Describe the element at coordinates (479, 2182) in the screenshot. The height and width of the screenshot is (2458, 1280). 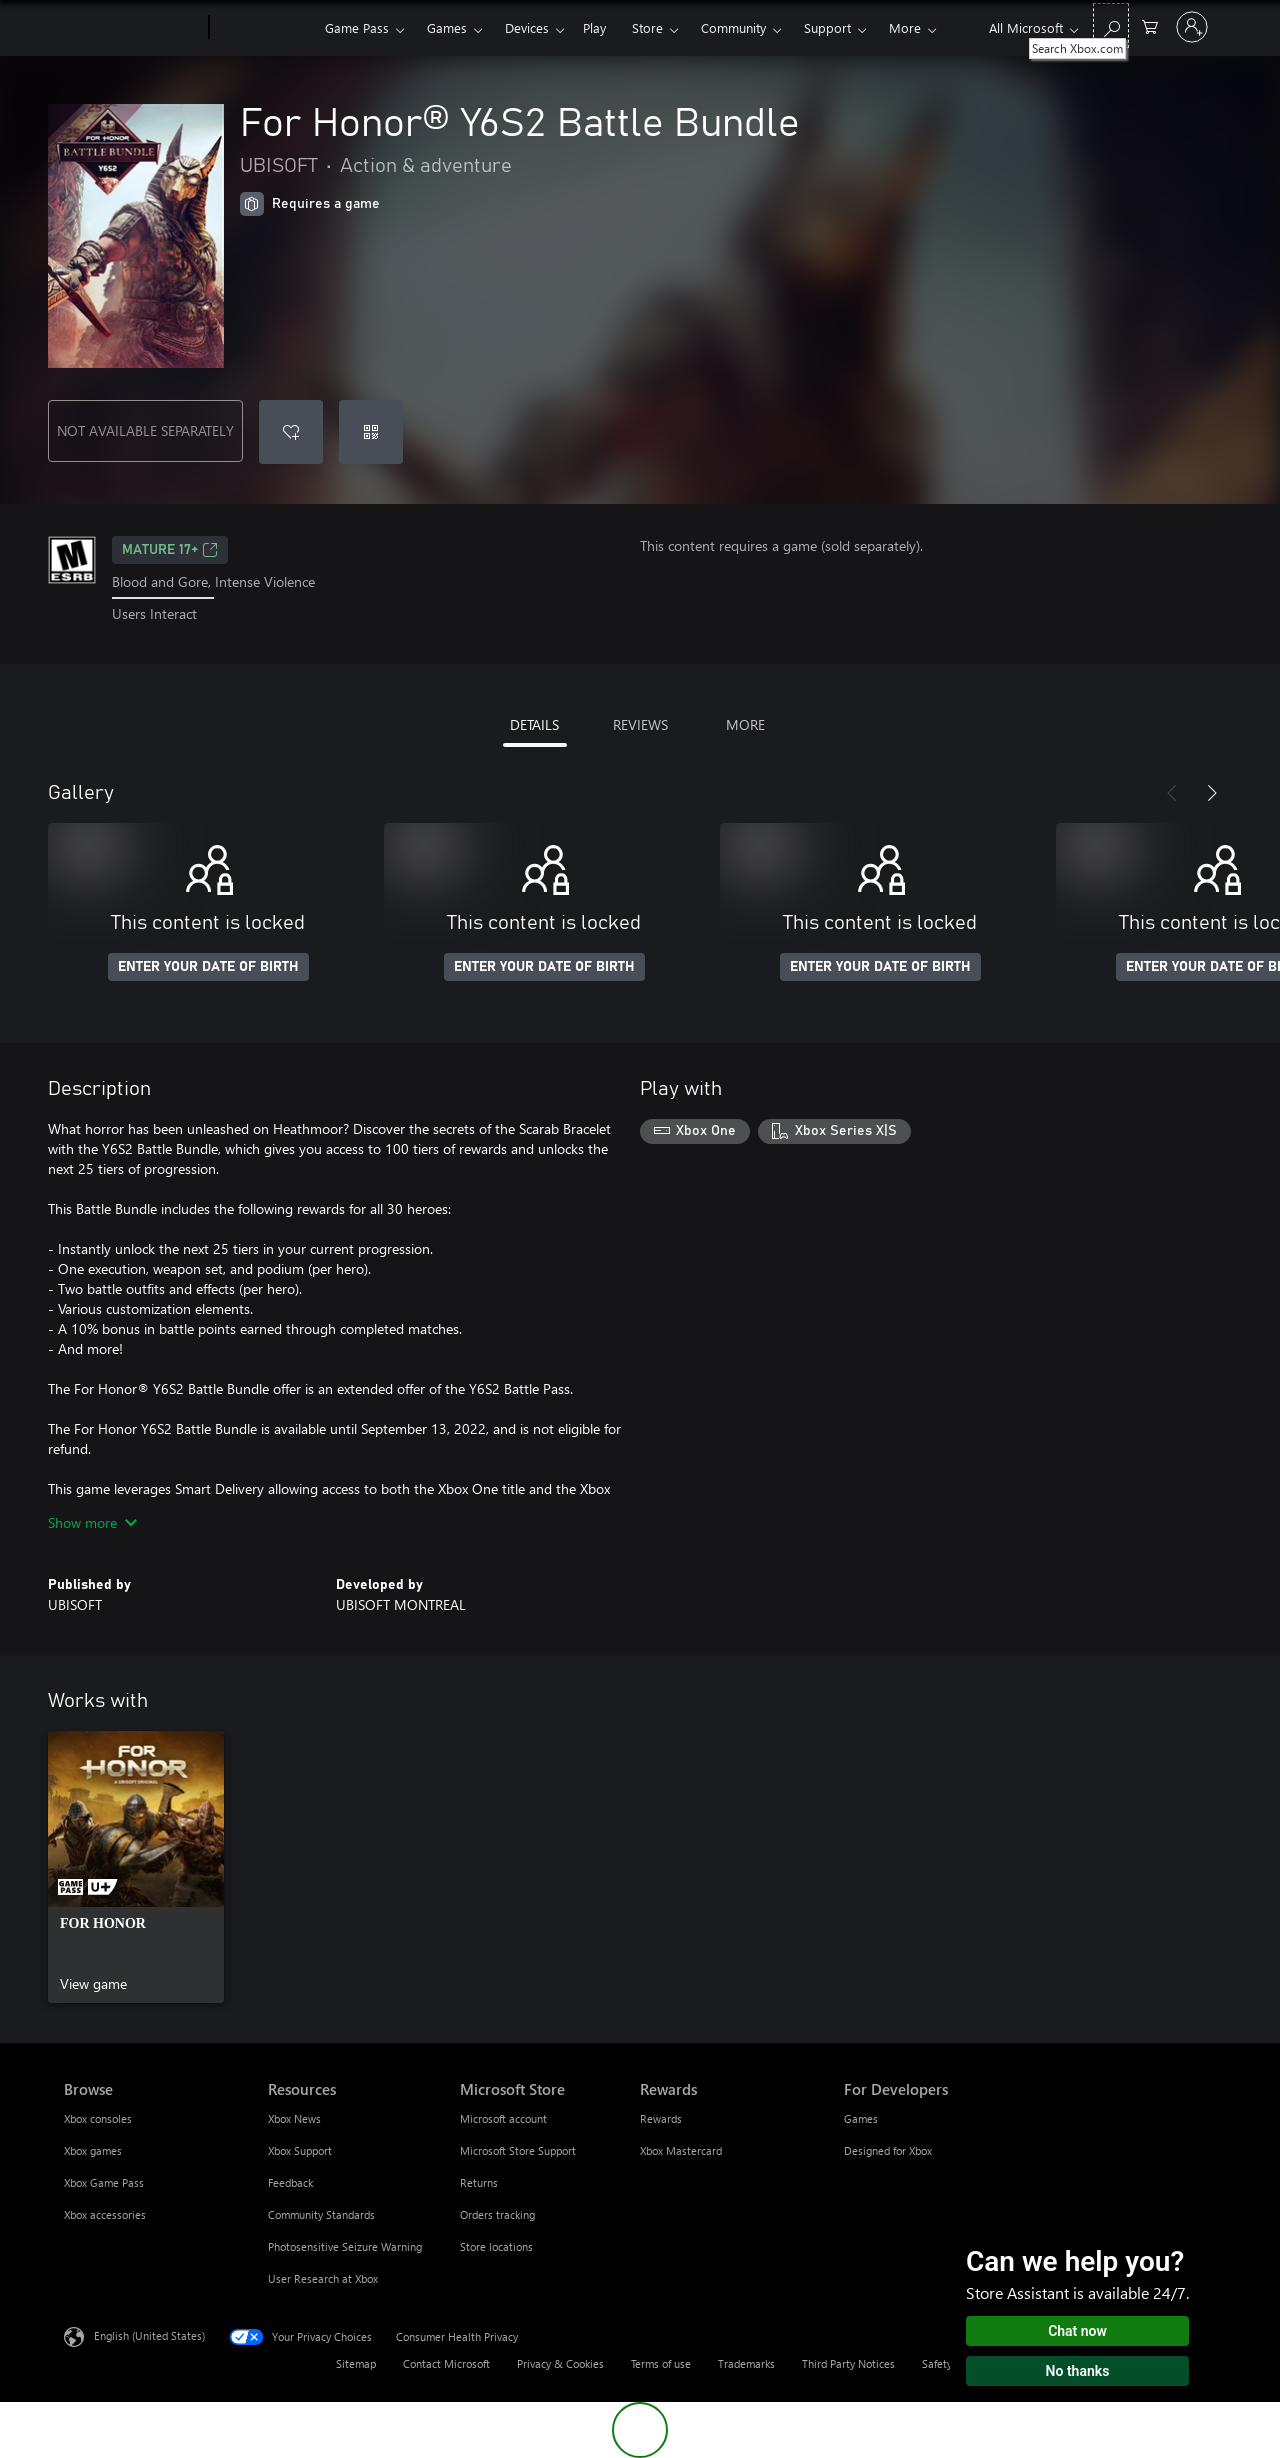
I see `Returns [Returns Microsoft Store]` at that location.